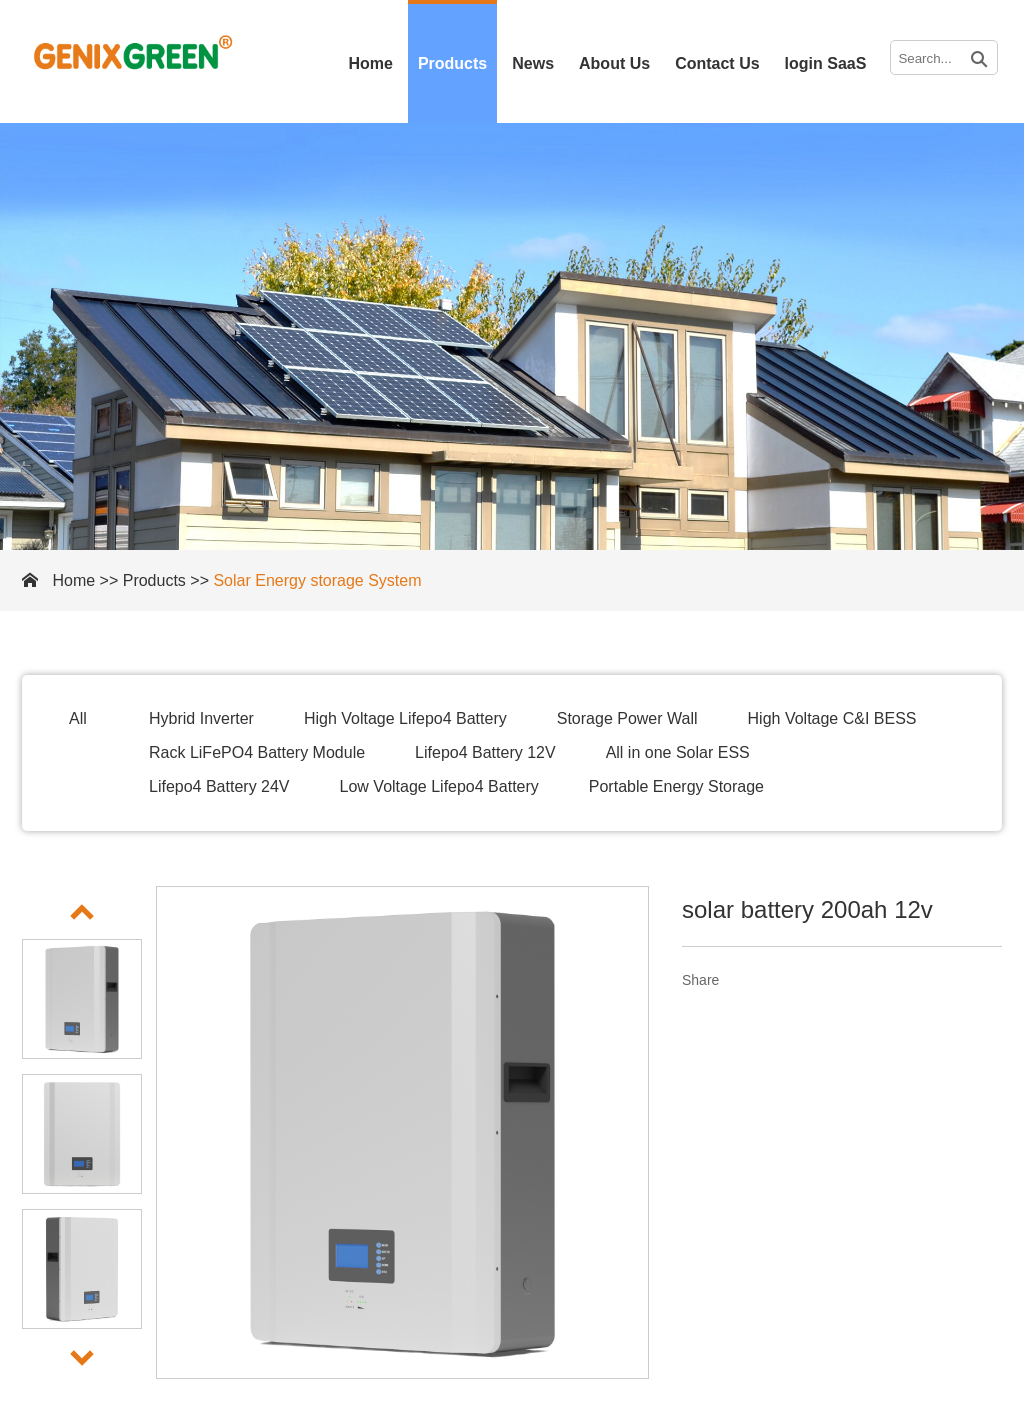 Image resolution: width=1024 pixels, height=1424 pixels. What do you see at coordinates (832, 718) in the screenshot?
I see `High Voltage C&I BESS` at bounding box center [832, 718].